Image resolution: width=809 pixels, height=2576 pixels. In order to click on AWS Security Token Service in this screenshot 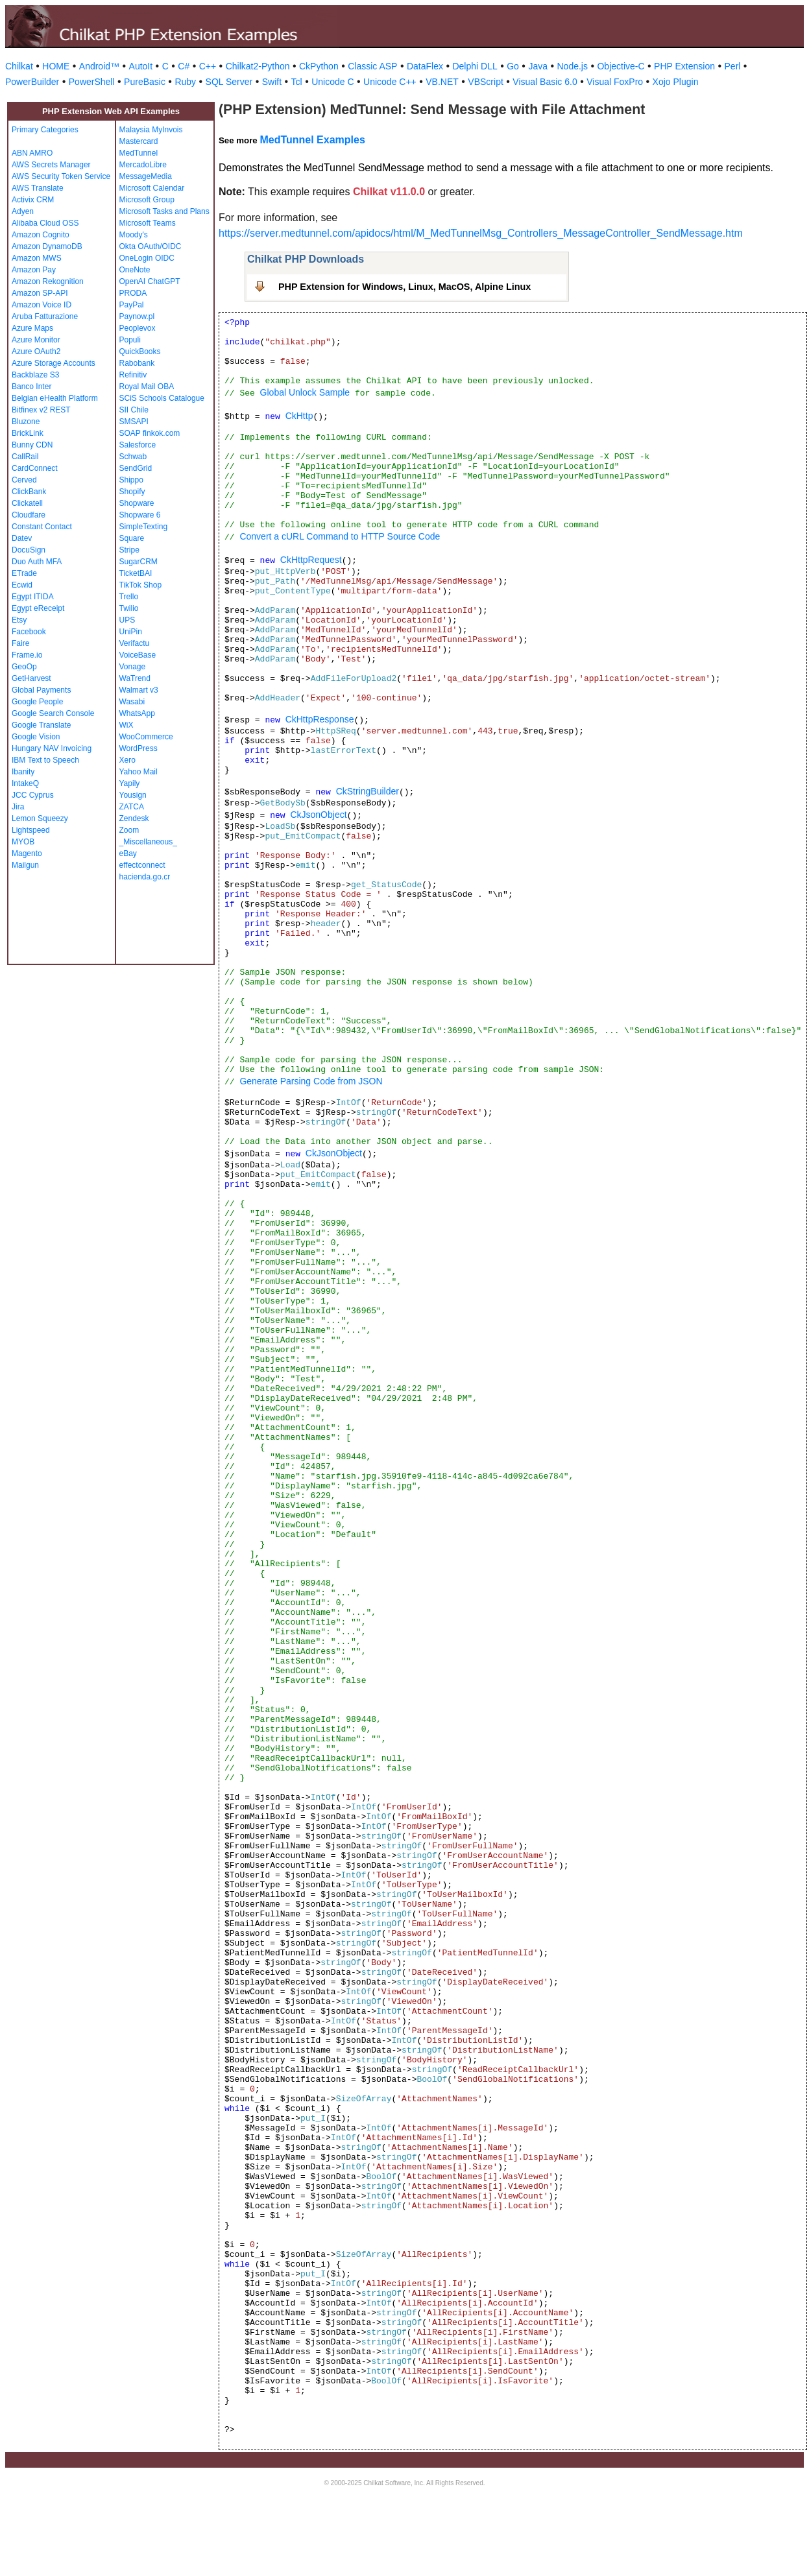, I will do `click(61, 176)`.